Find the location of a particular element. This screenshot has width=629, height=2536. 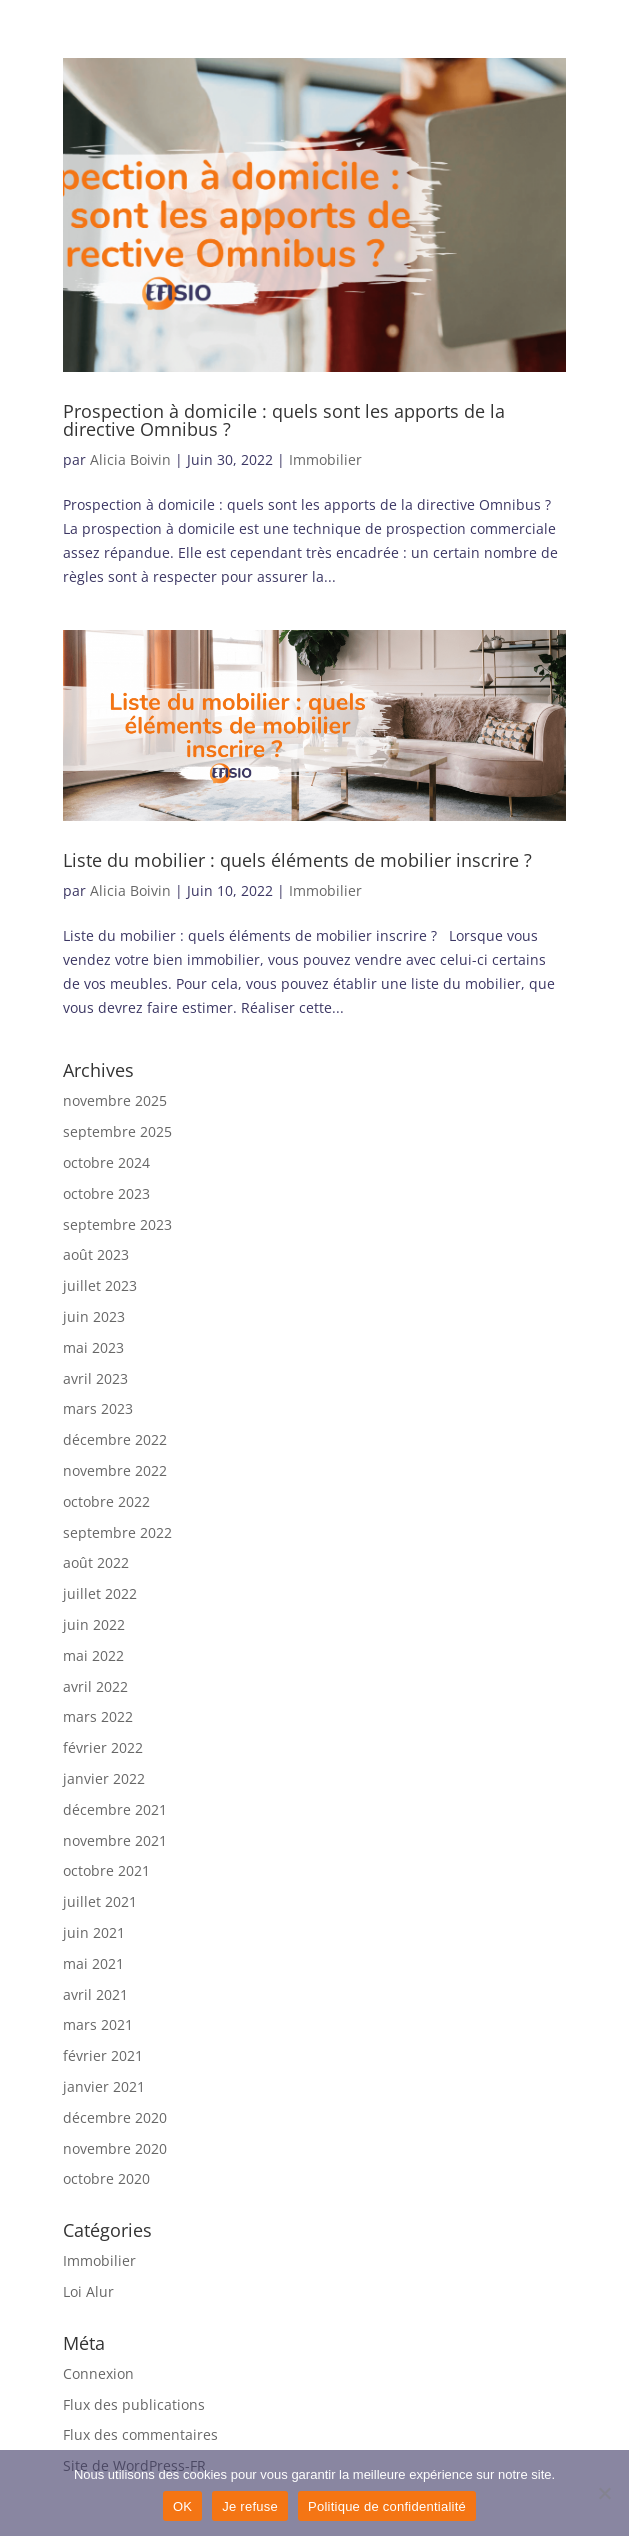

octobre 2022 is located at coordinates (106, 1501).